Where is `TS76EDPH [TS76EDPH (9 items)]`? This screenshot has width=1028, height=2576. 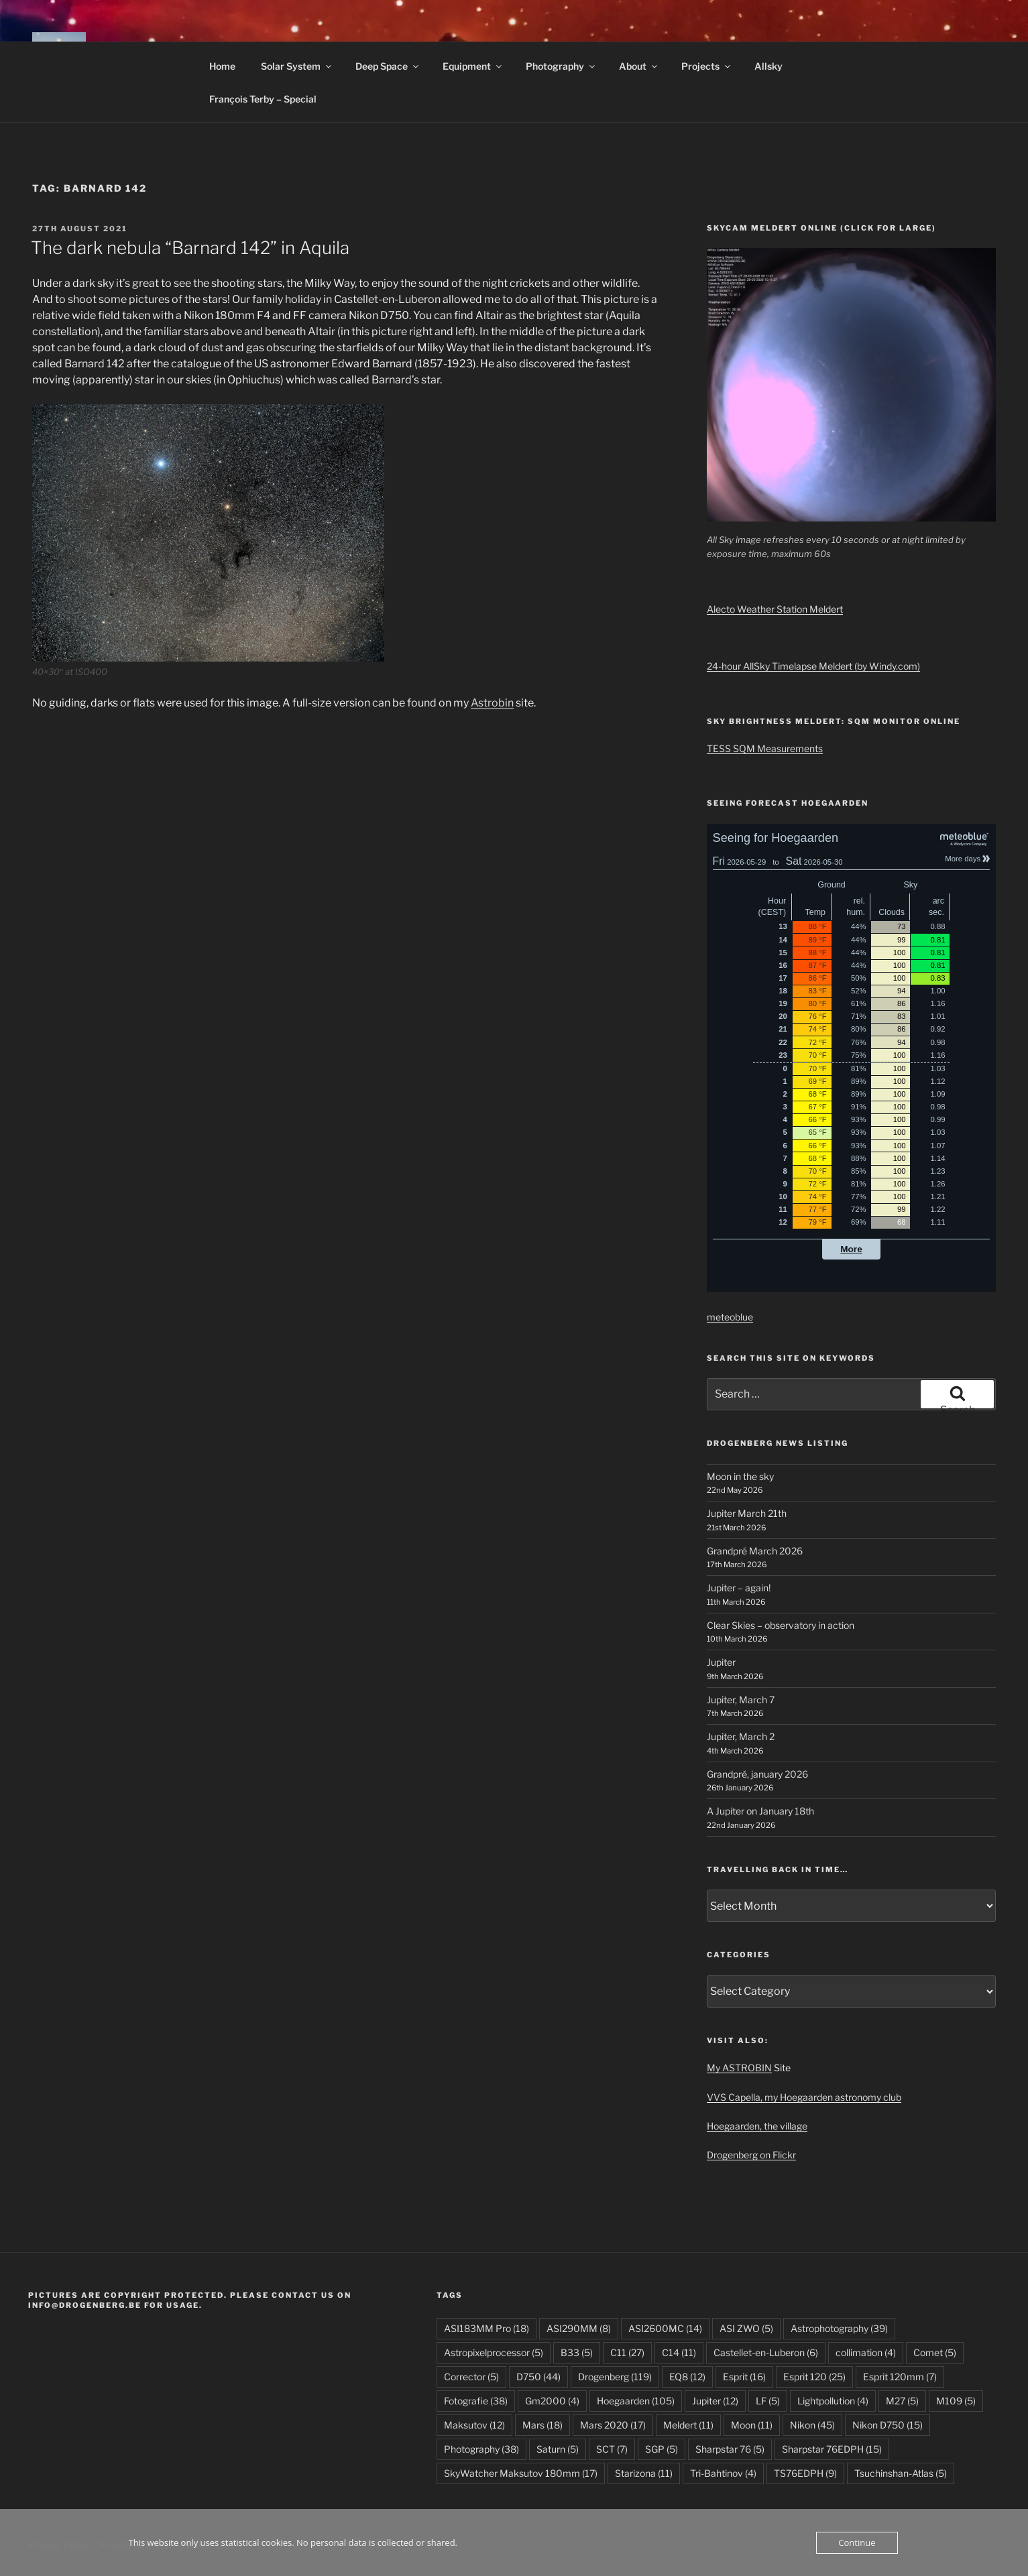 TS76EDPH [TS76EDPH (9 items)] is located at coordinates (805, 2473).